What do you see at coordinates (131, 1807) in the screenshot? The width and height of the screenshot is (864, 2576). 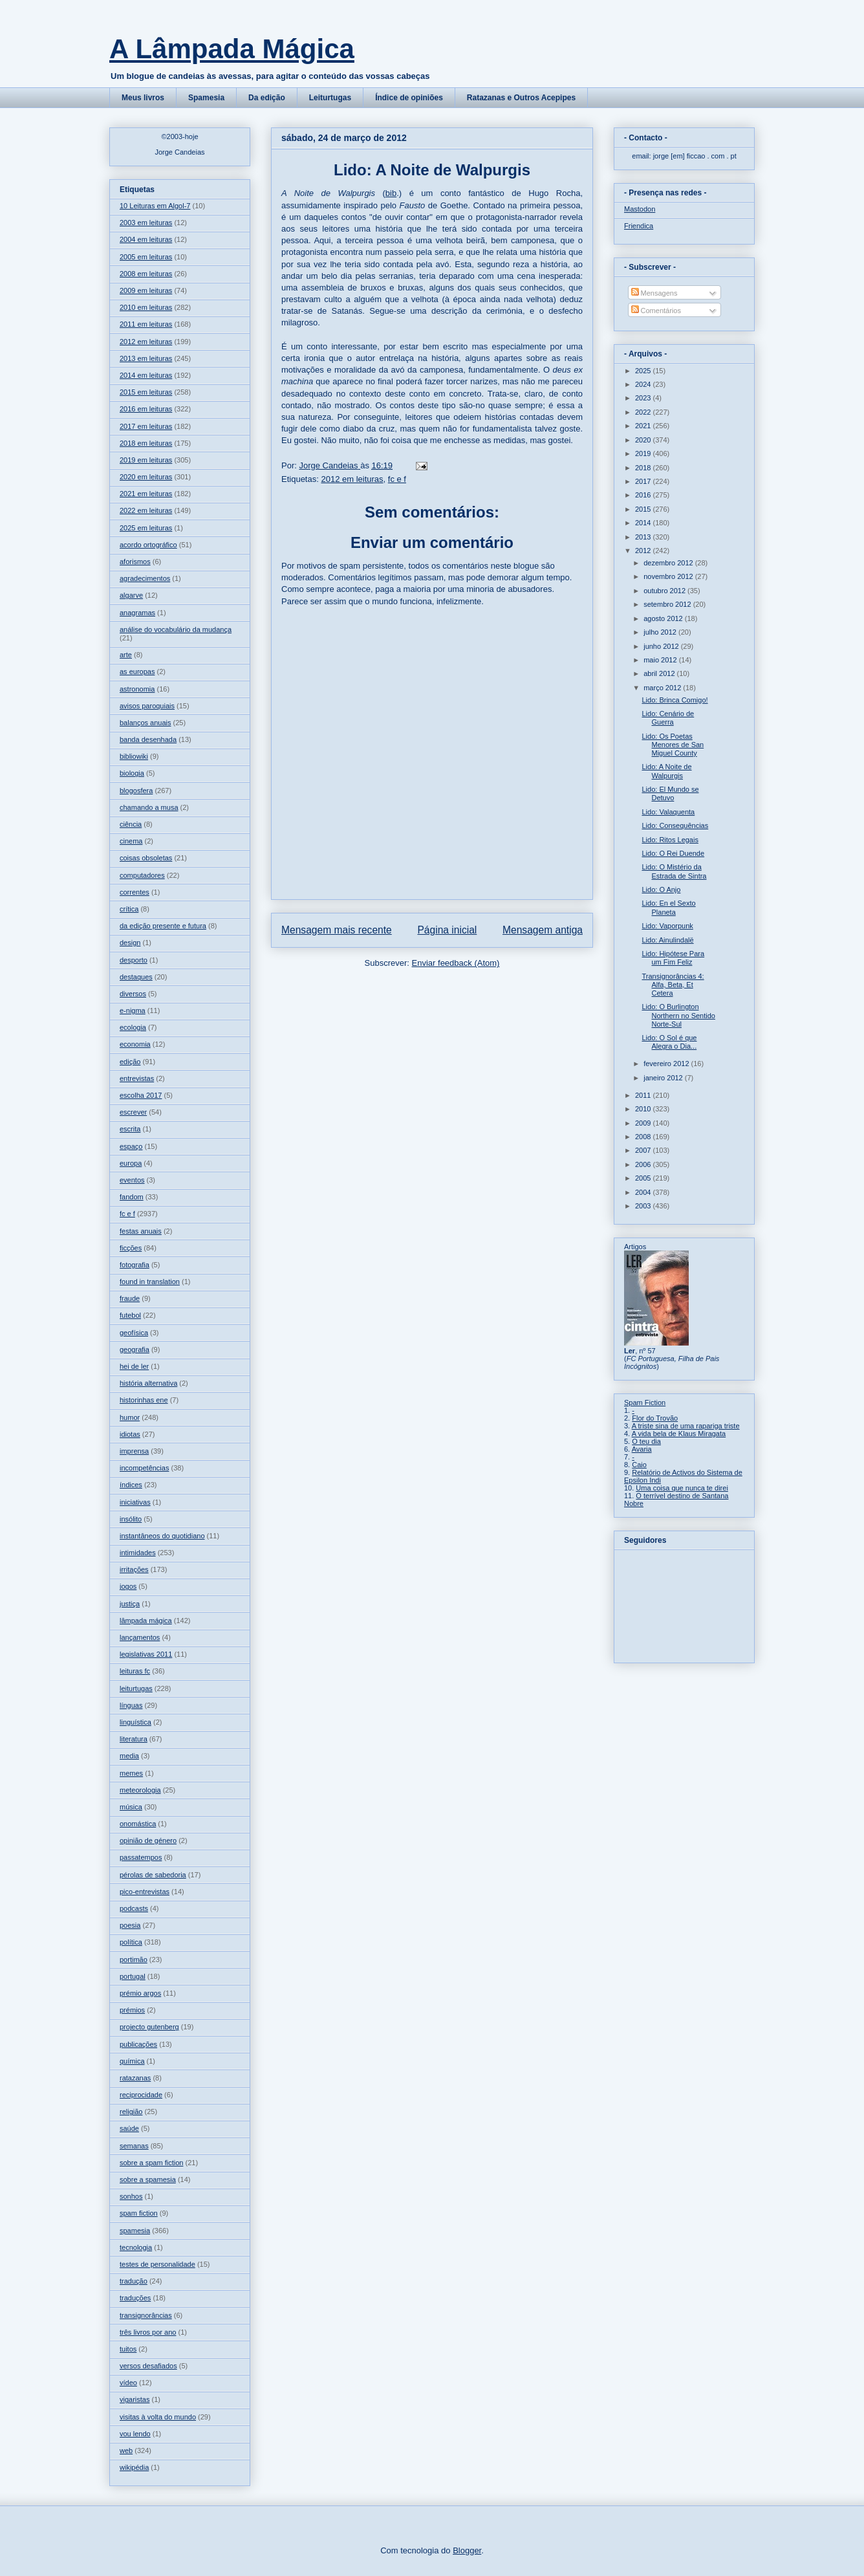 I see `música` at bounding box center [131, 1807].